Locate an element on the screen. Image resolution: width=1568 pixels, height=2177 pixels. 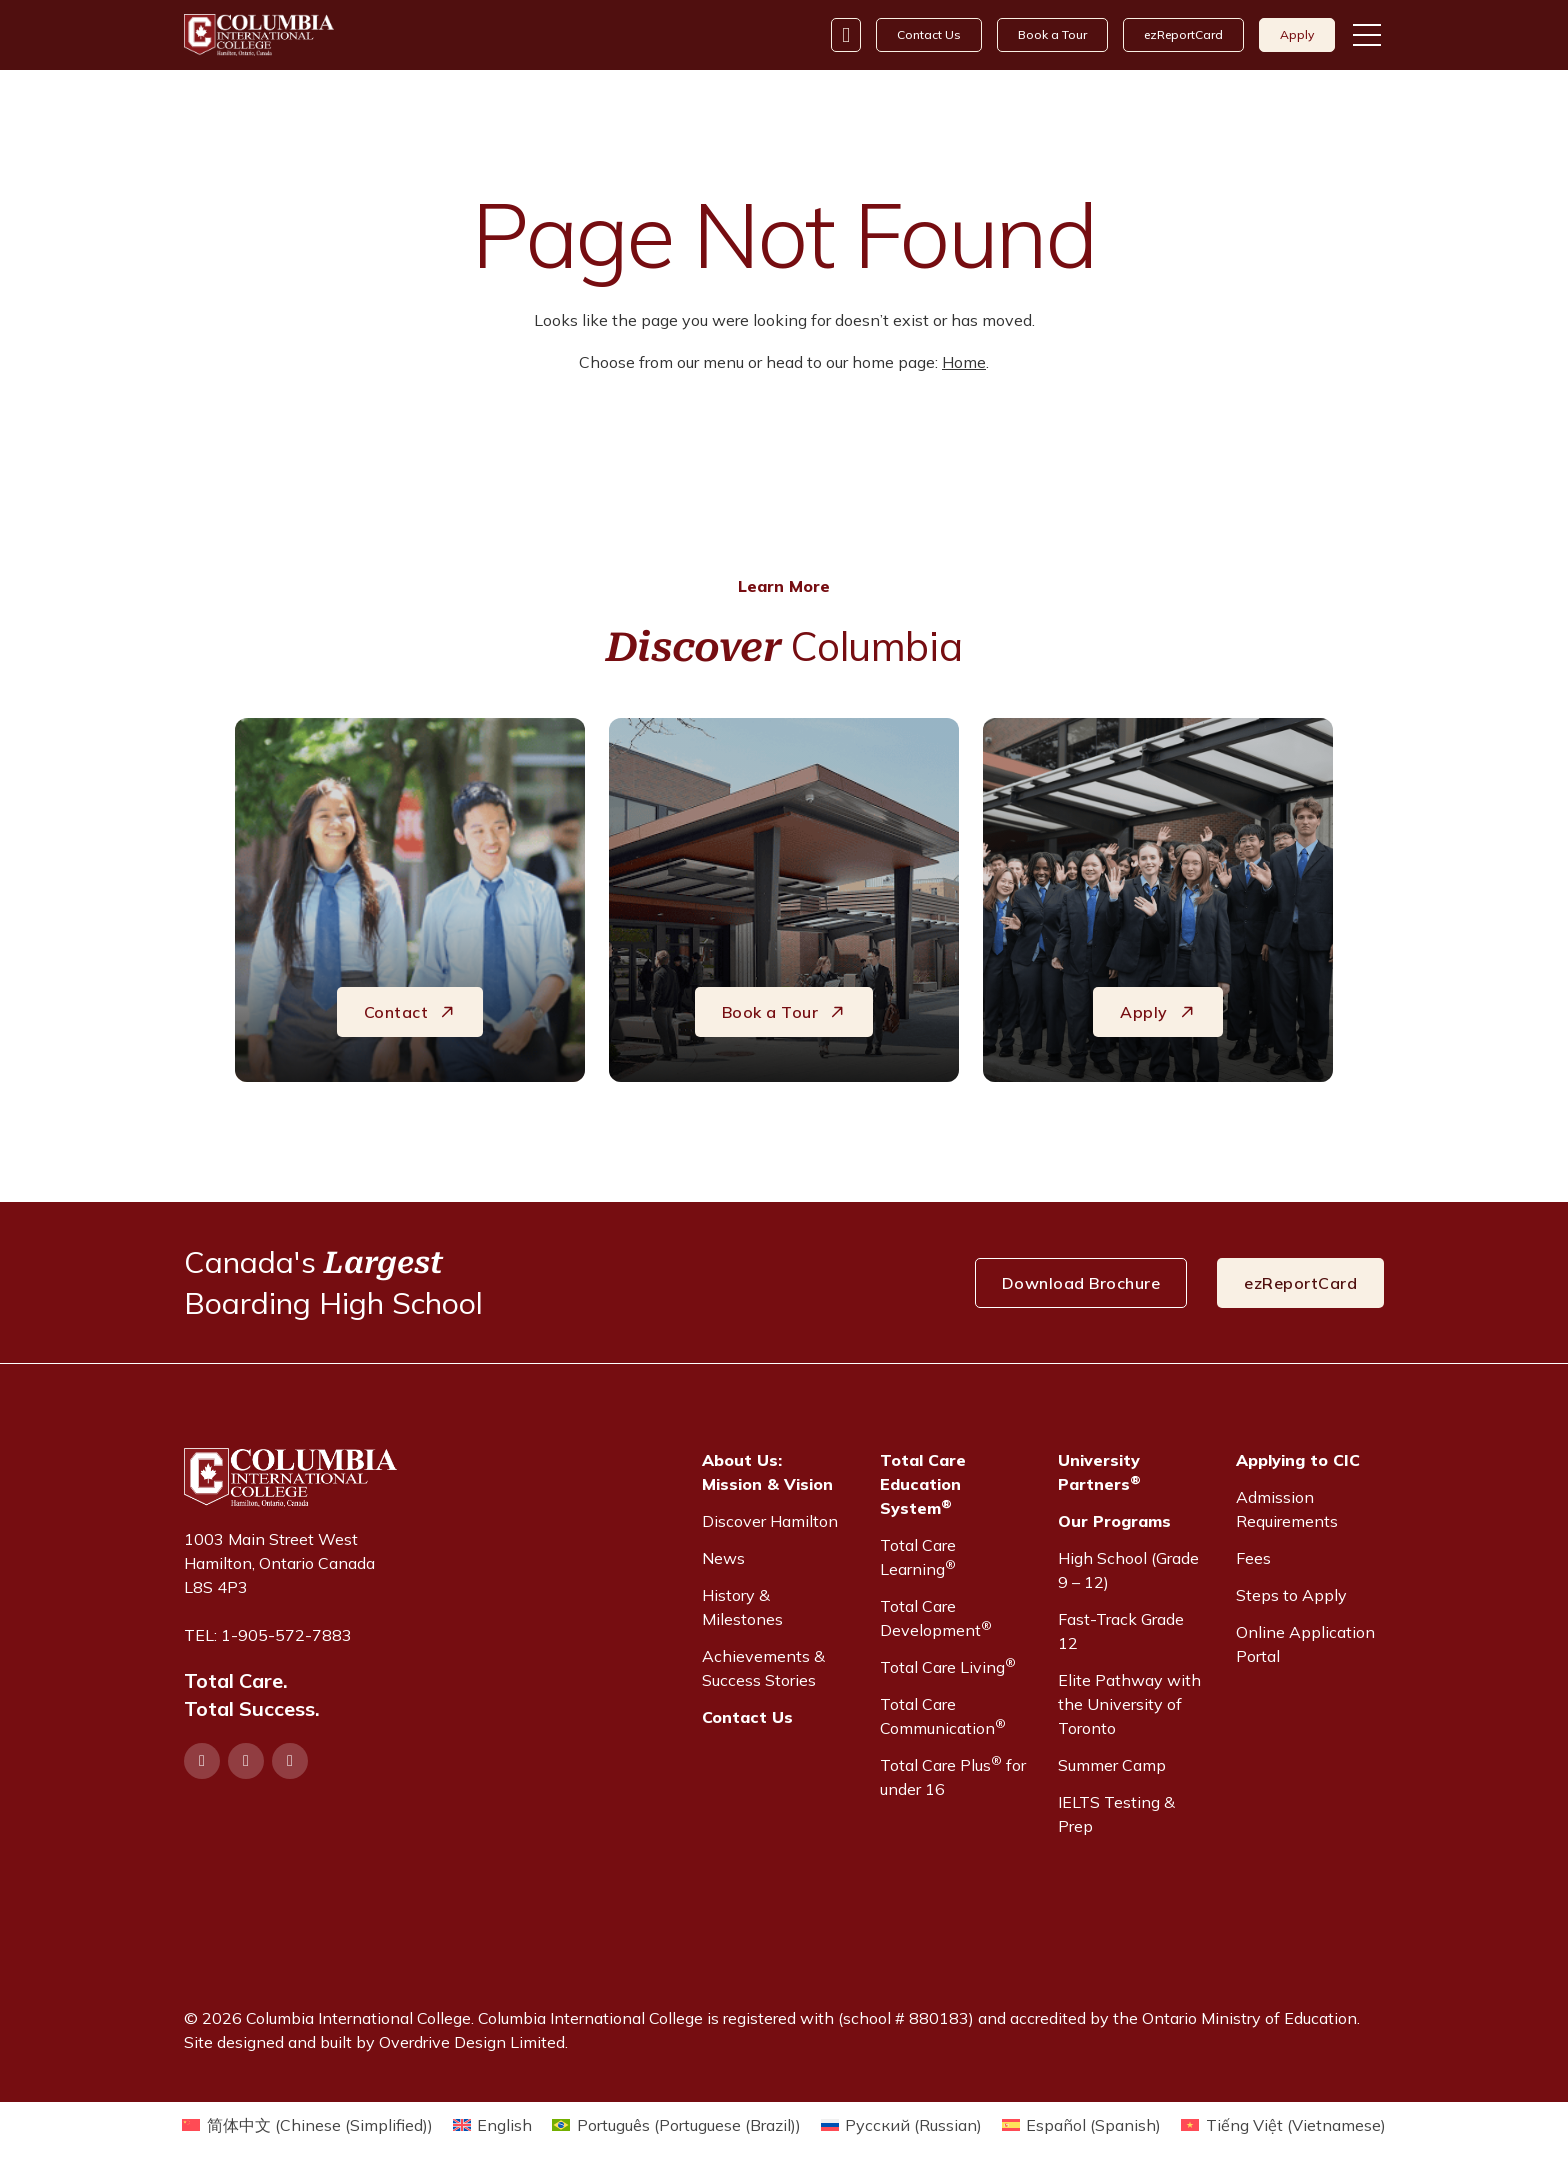
Download Brochure is located at coordinates (1081, 1283).